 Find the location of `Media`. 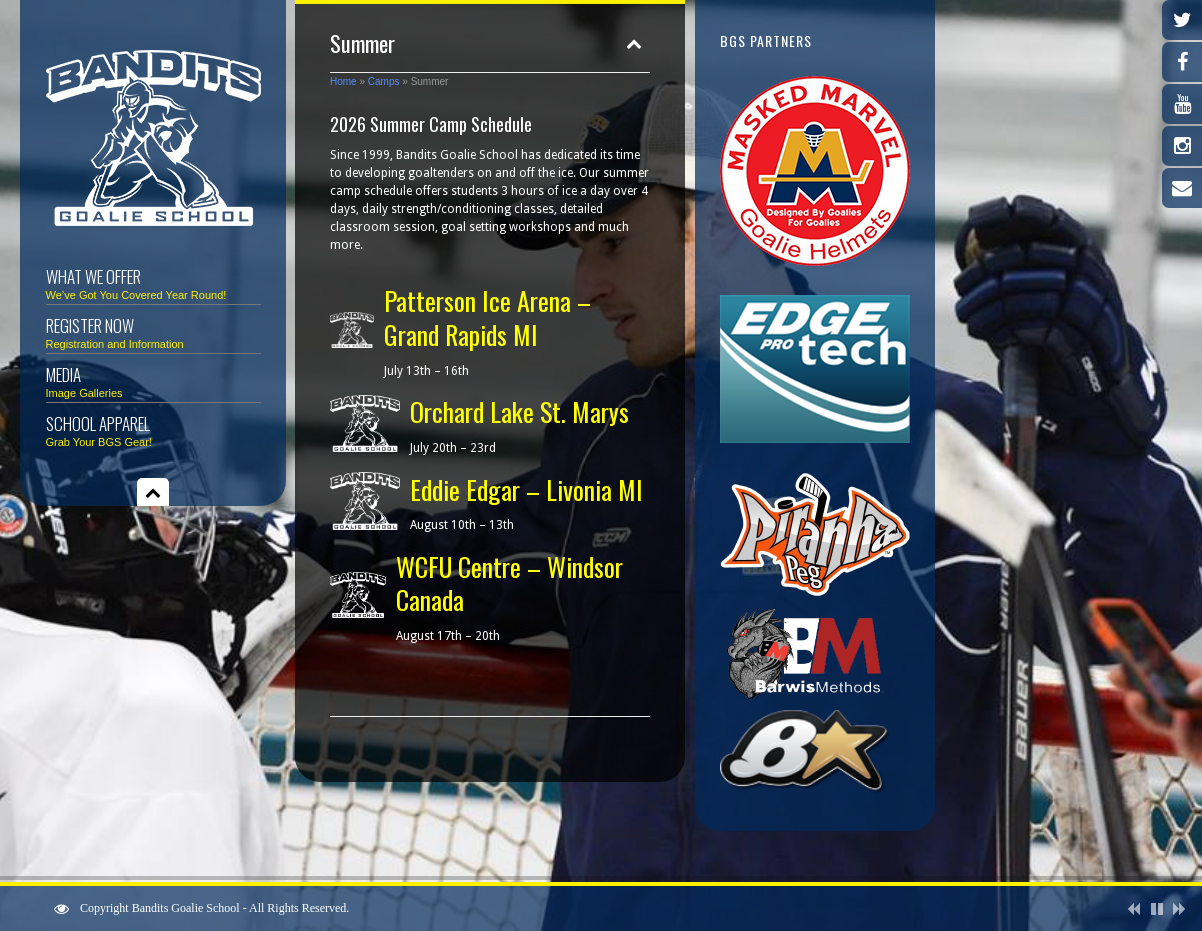

Media is located at coordinates (153, 380).